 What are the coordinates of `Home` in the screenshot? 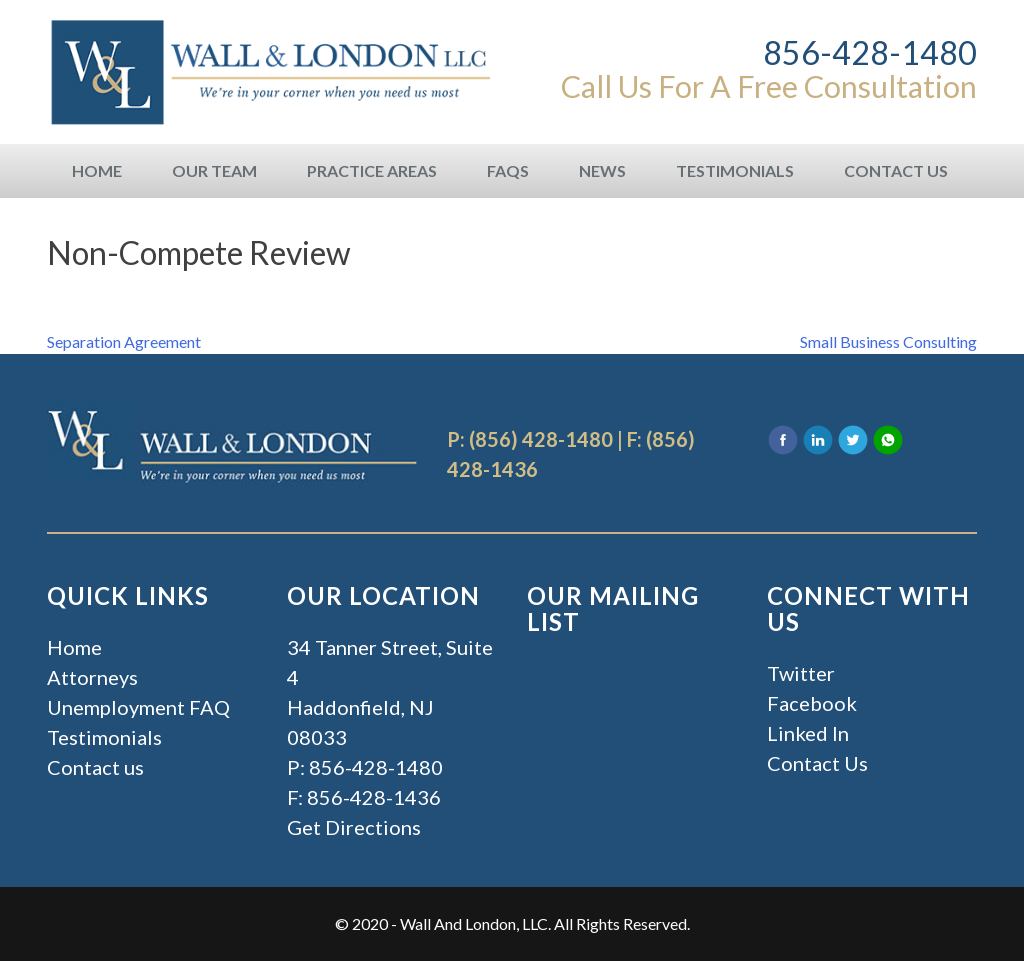 It's located at (97, 170).